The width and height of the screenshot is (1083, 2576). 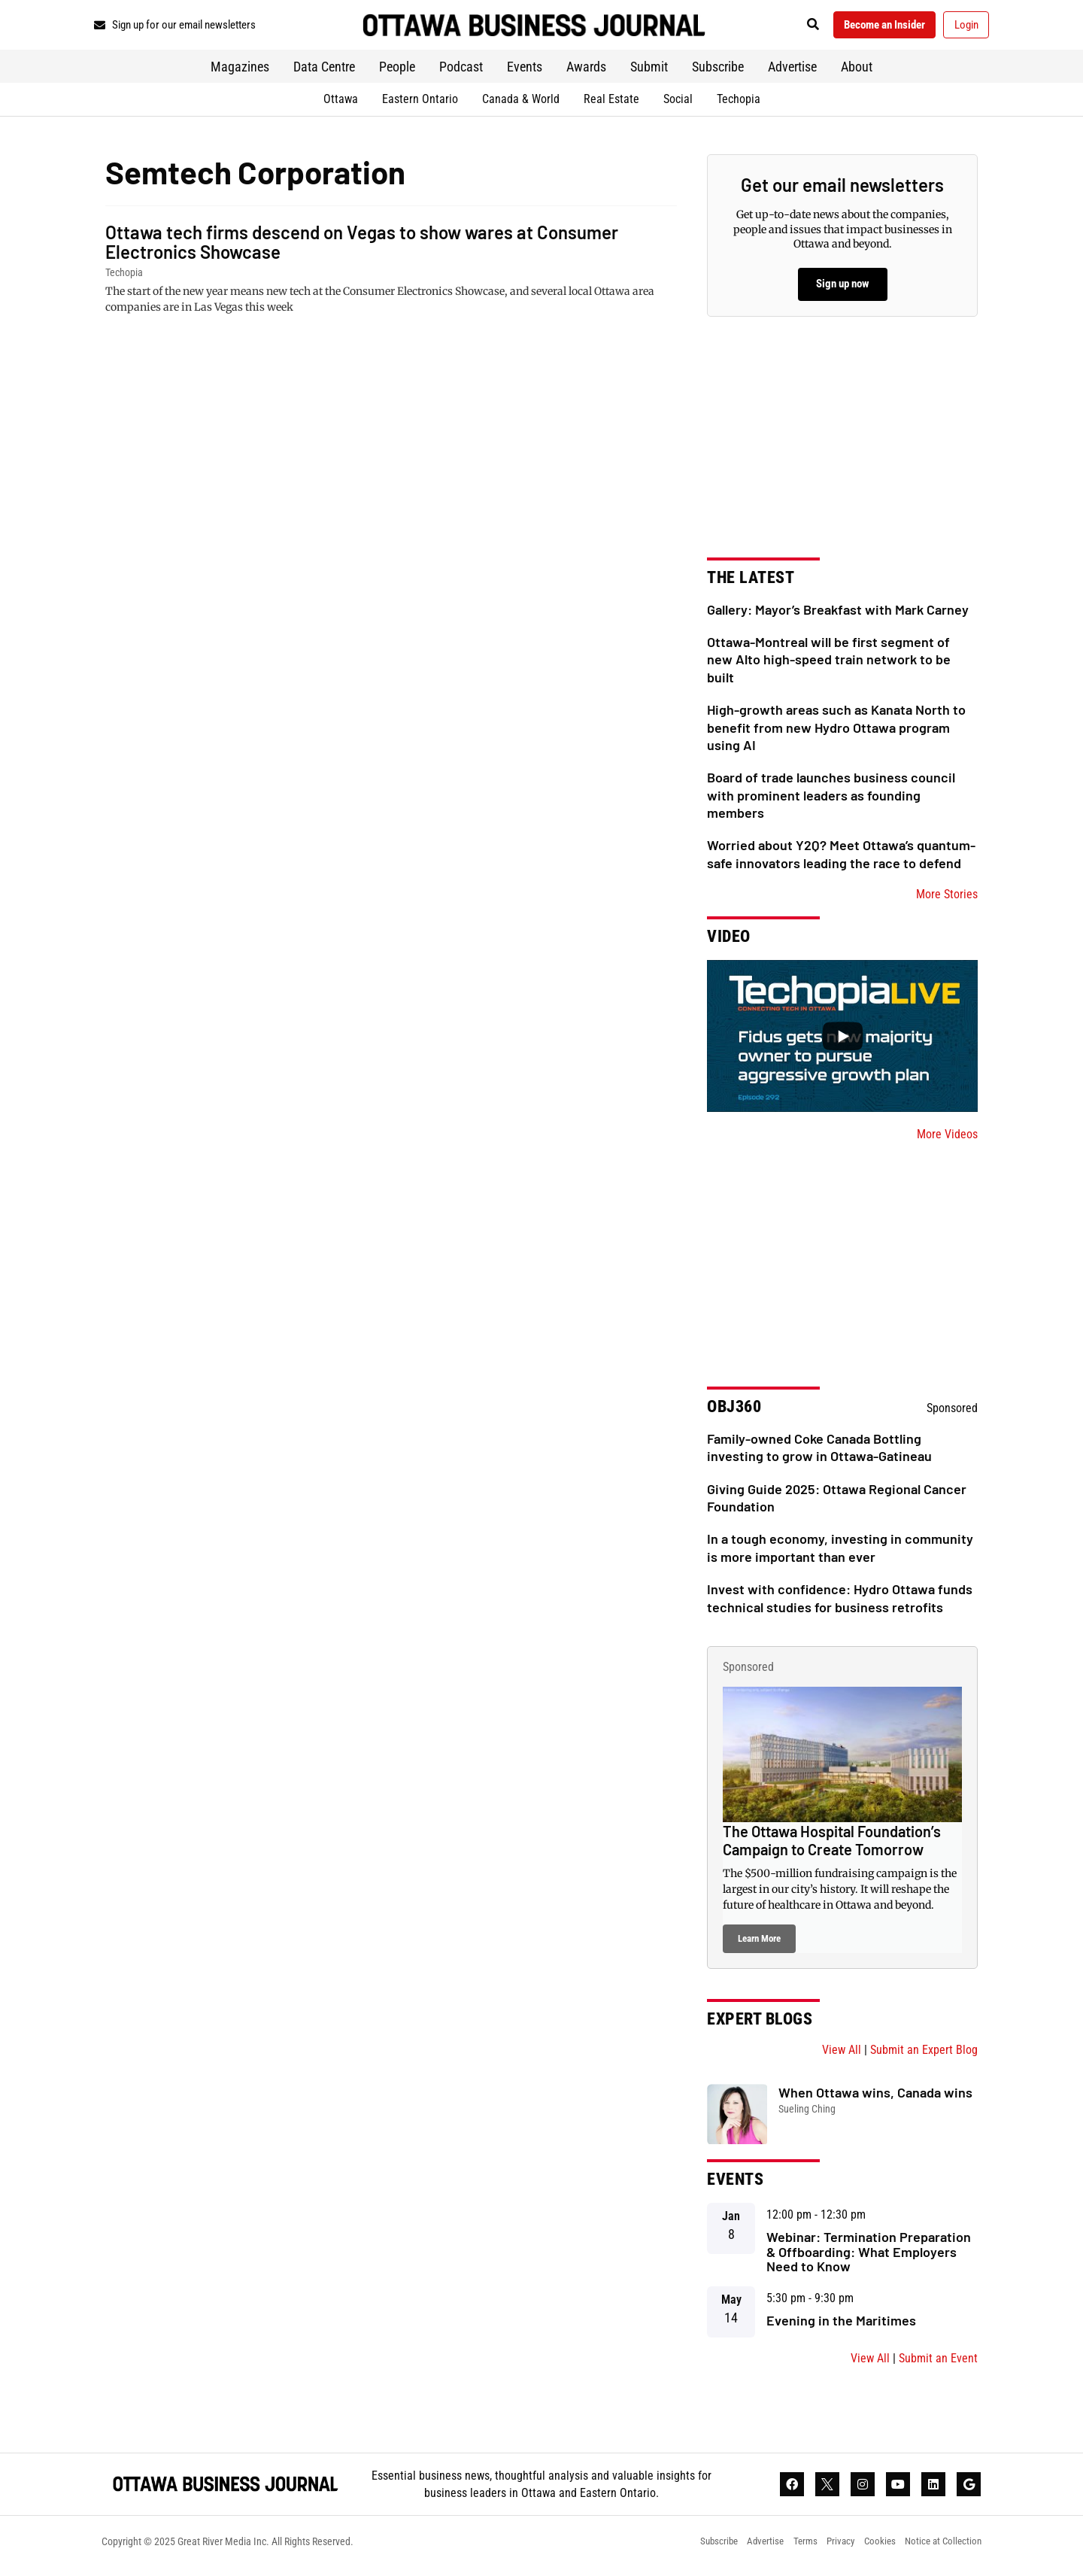 I want to click on Worried about Y2Q? Meet Ottawa’s quantum-safe innovators leading the race to defend, so click(x=841, y=859).